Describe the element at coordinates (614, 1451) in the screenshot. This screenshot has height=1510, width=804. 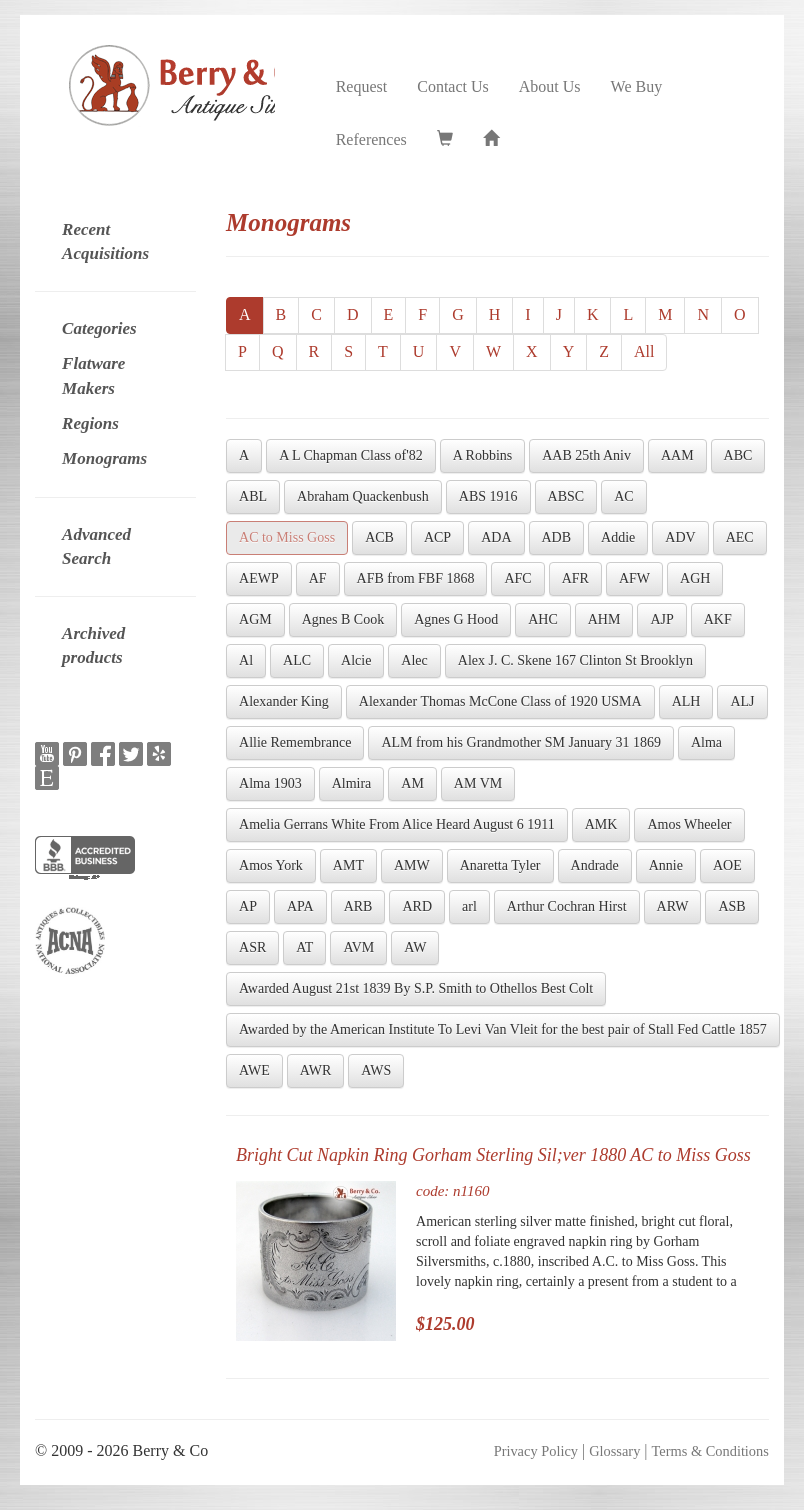
I see `Glossary` at that location.